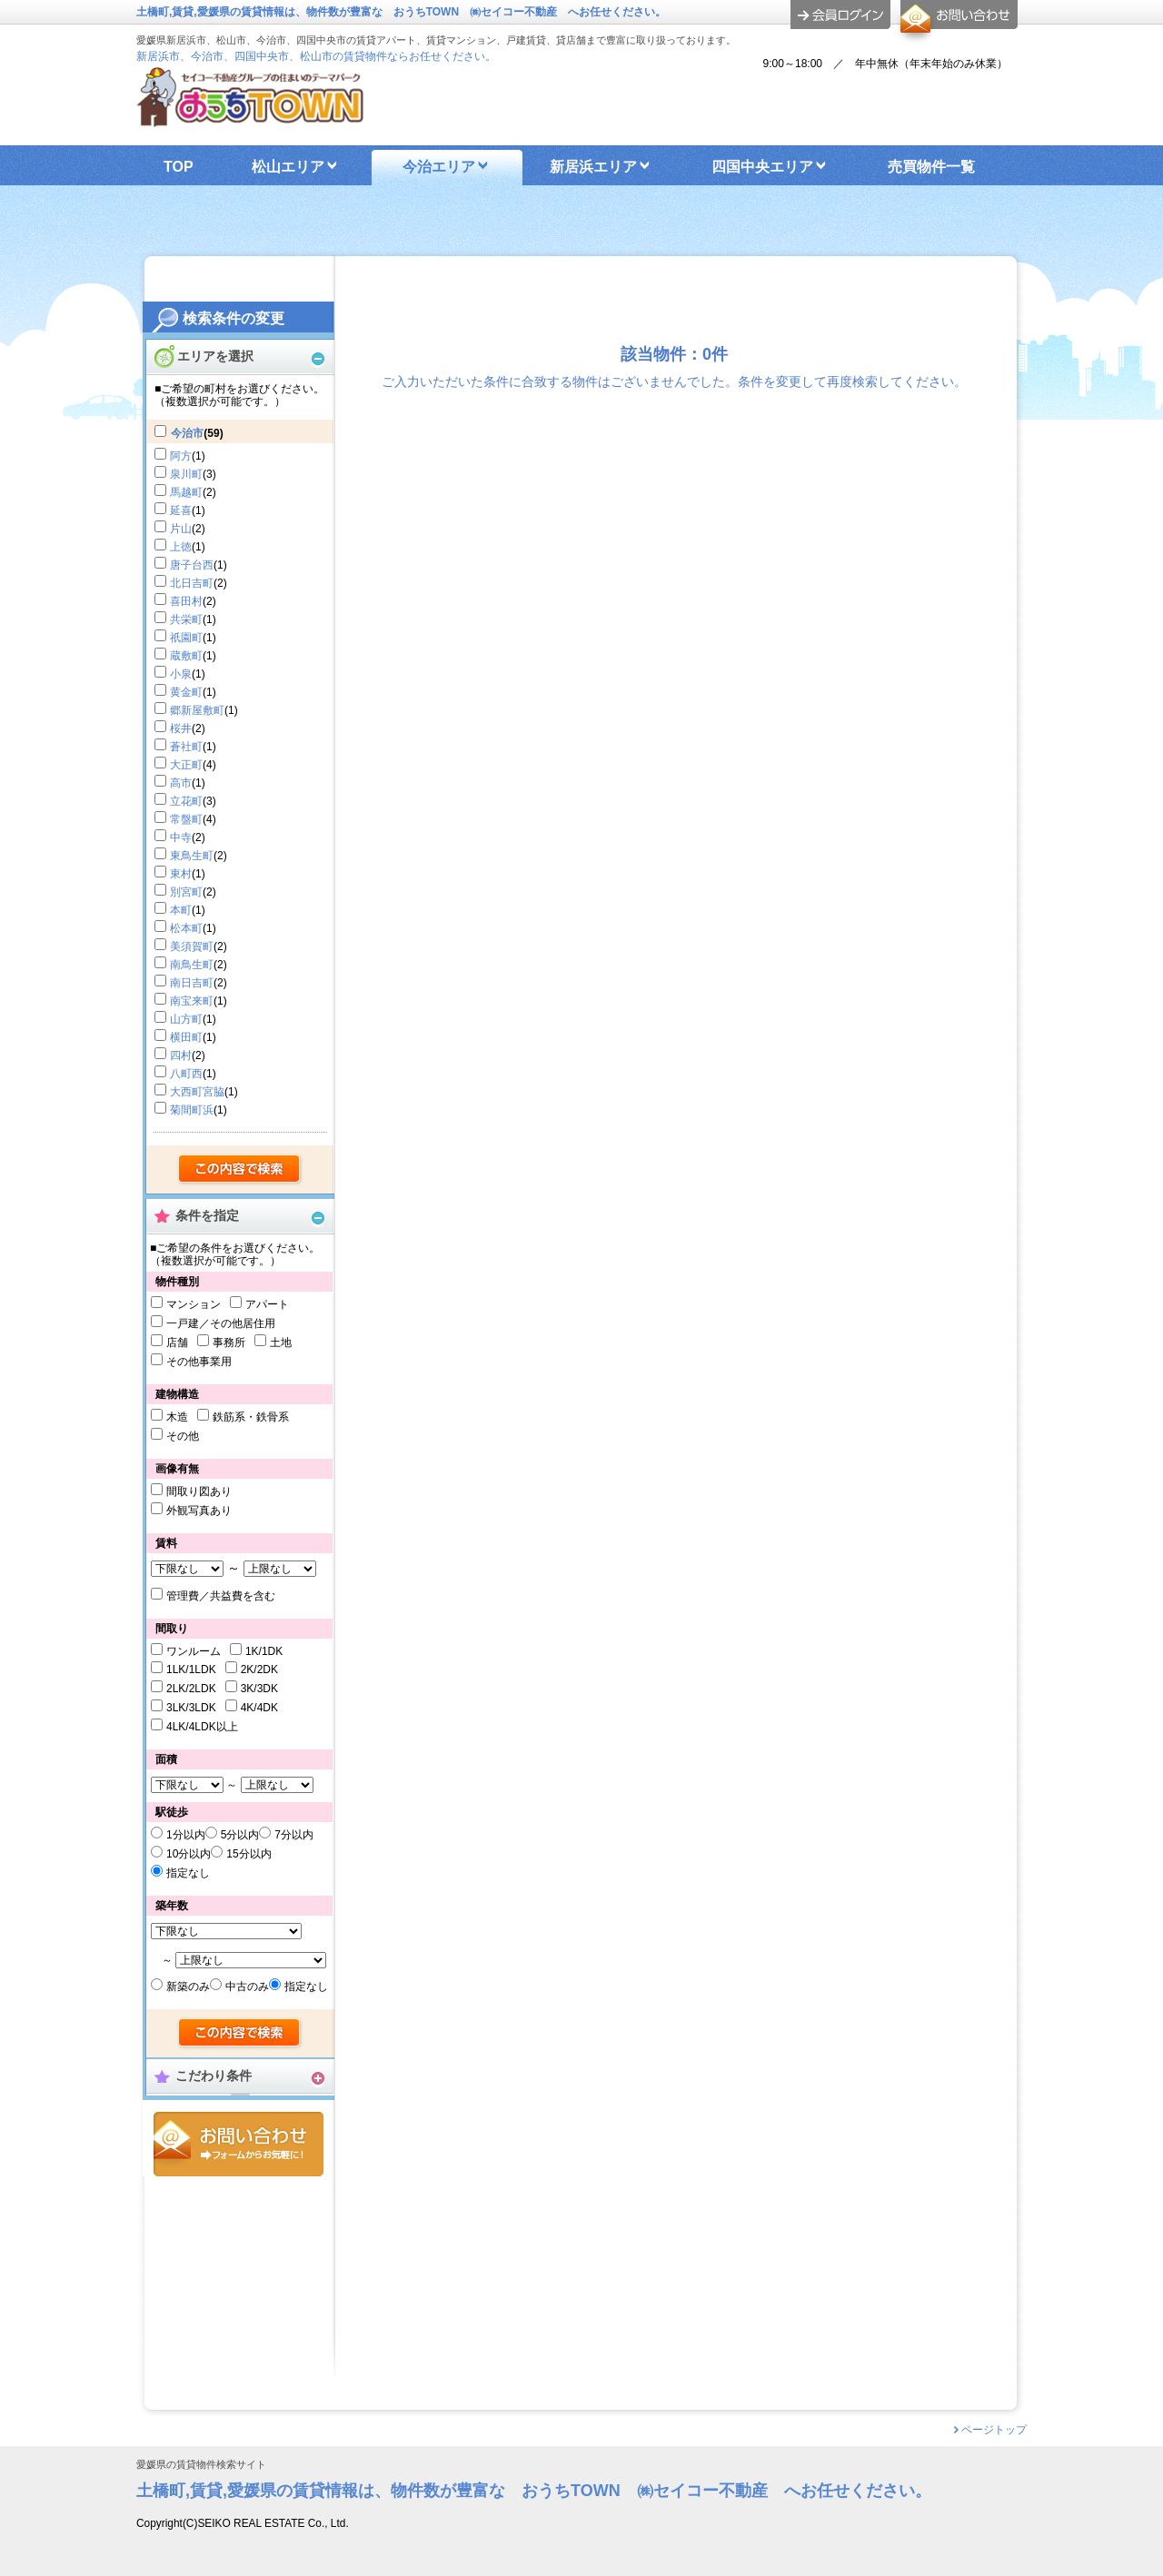 The image size is (1163, 2576). Describe the element at coordinates (193, 1651) in the screenshot. I see `ワンルーム` at that location.